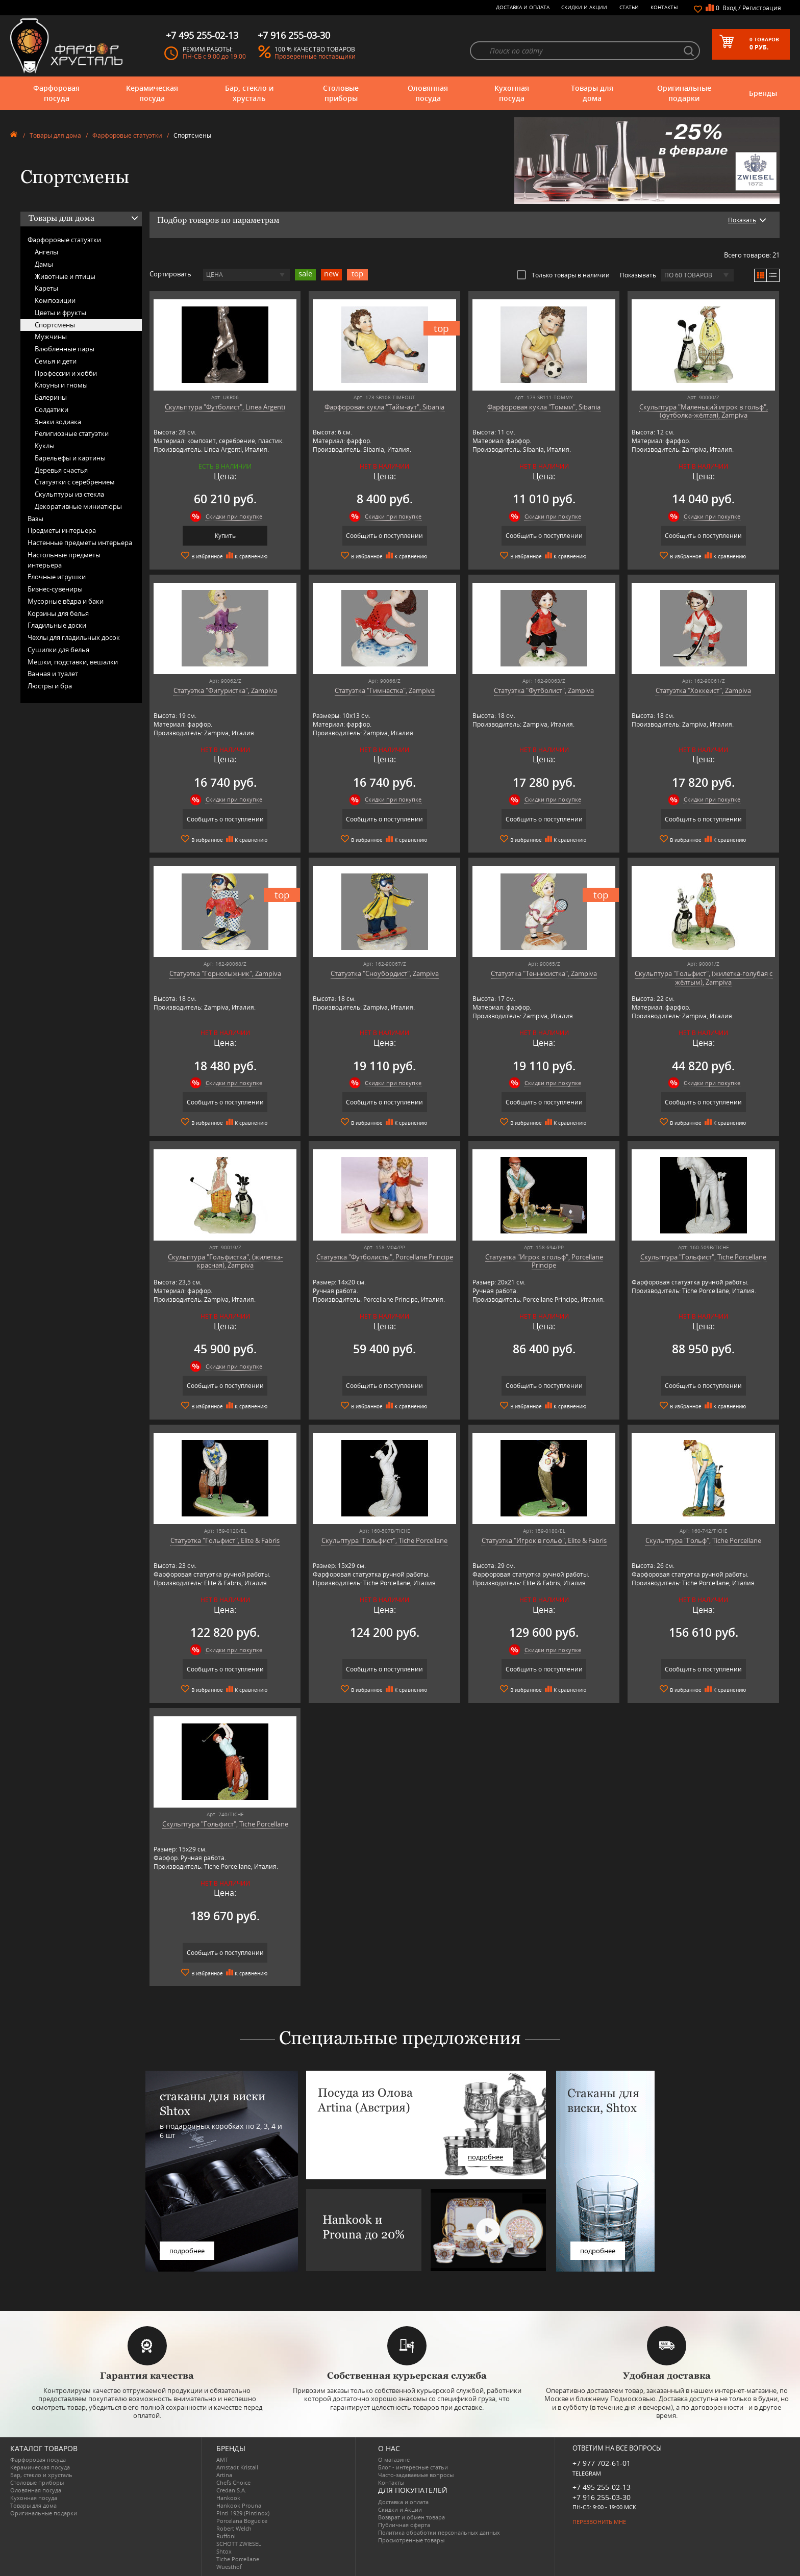  Describe the element at coordinates (35, 518) in the screenshot. I see `Вазы` at that location.